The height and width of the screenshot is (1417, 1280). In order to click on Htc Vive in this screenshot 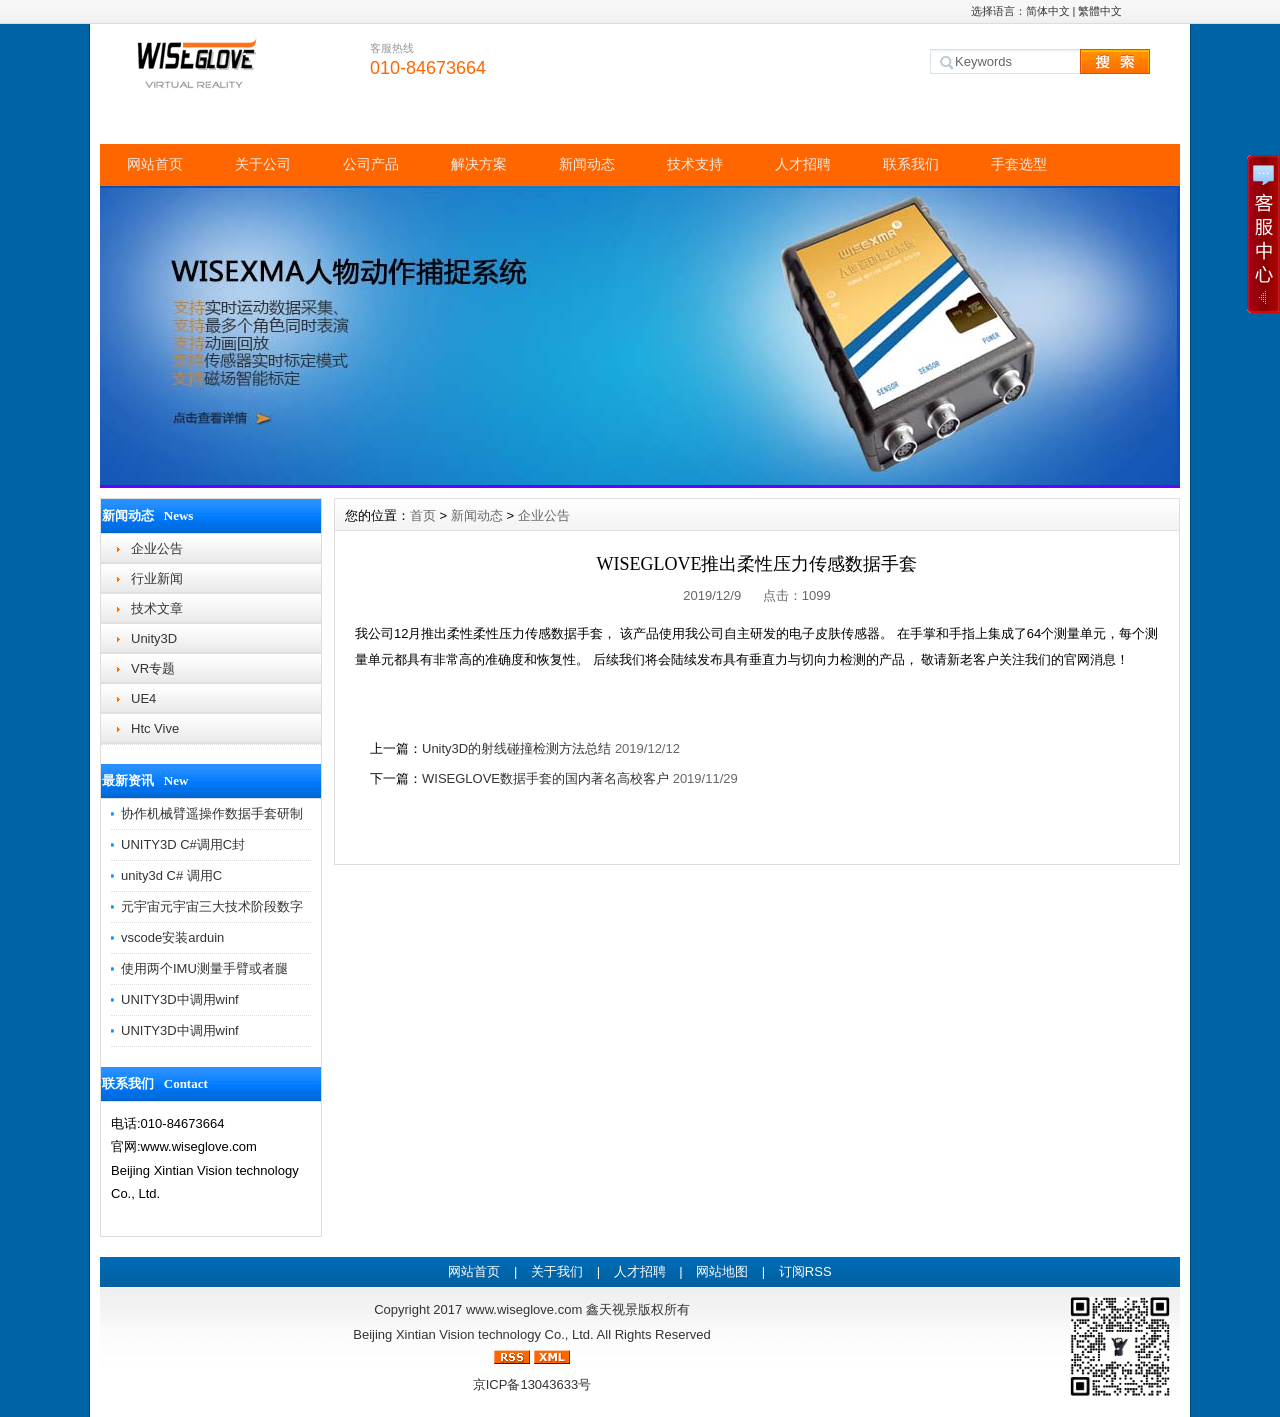, I will do `click(155, 728)`.